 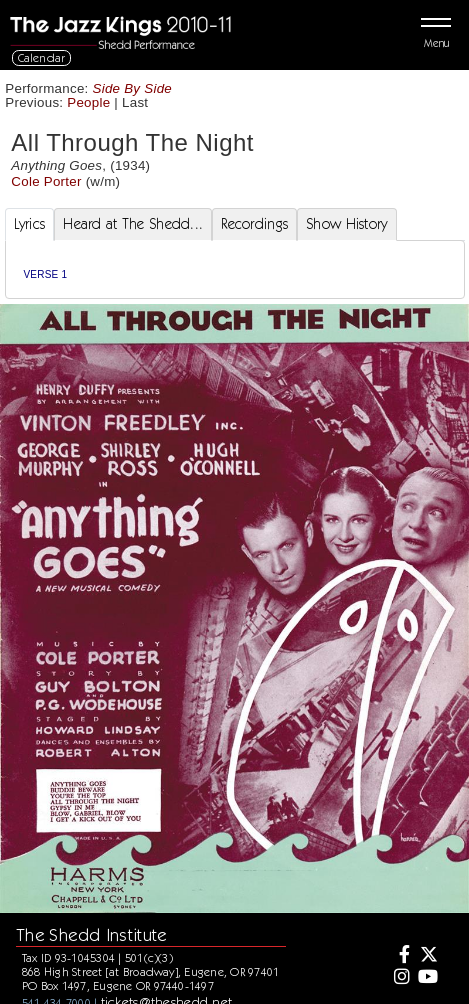 I want to click on Cole Porter, so click(x=46, y=181).